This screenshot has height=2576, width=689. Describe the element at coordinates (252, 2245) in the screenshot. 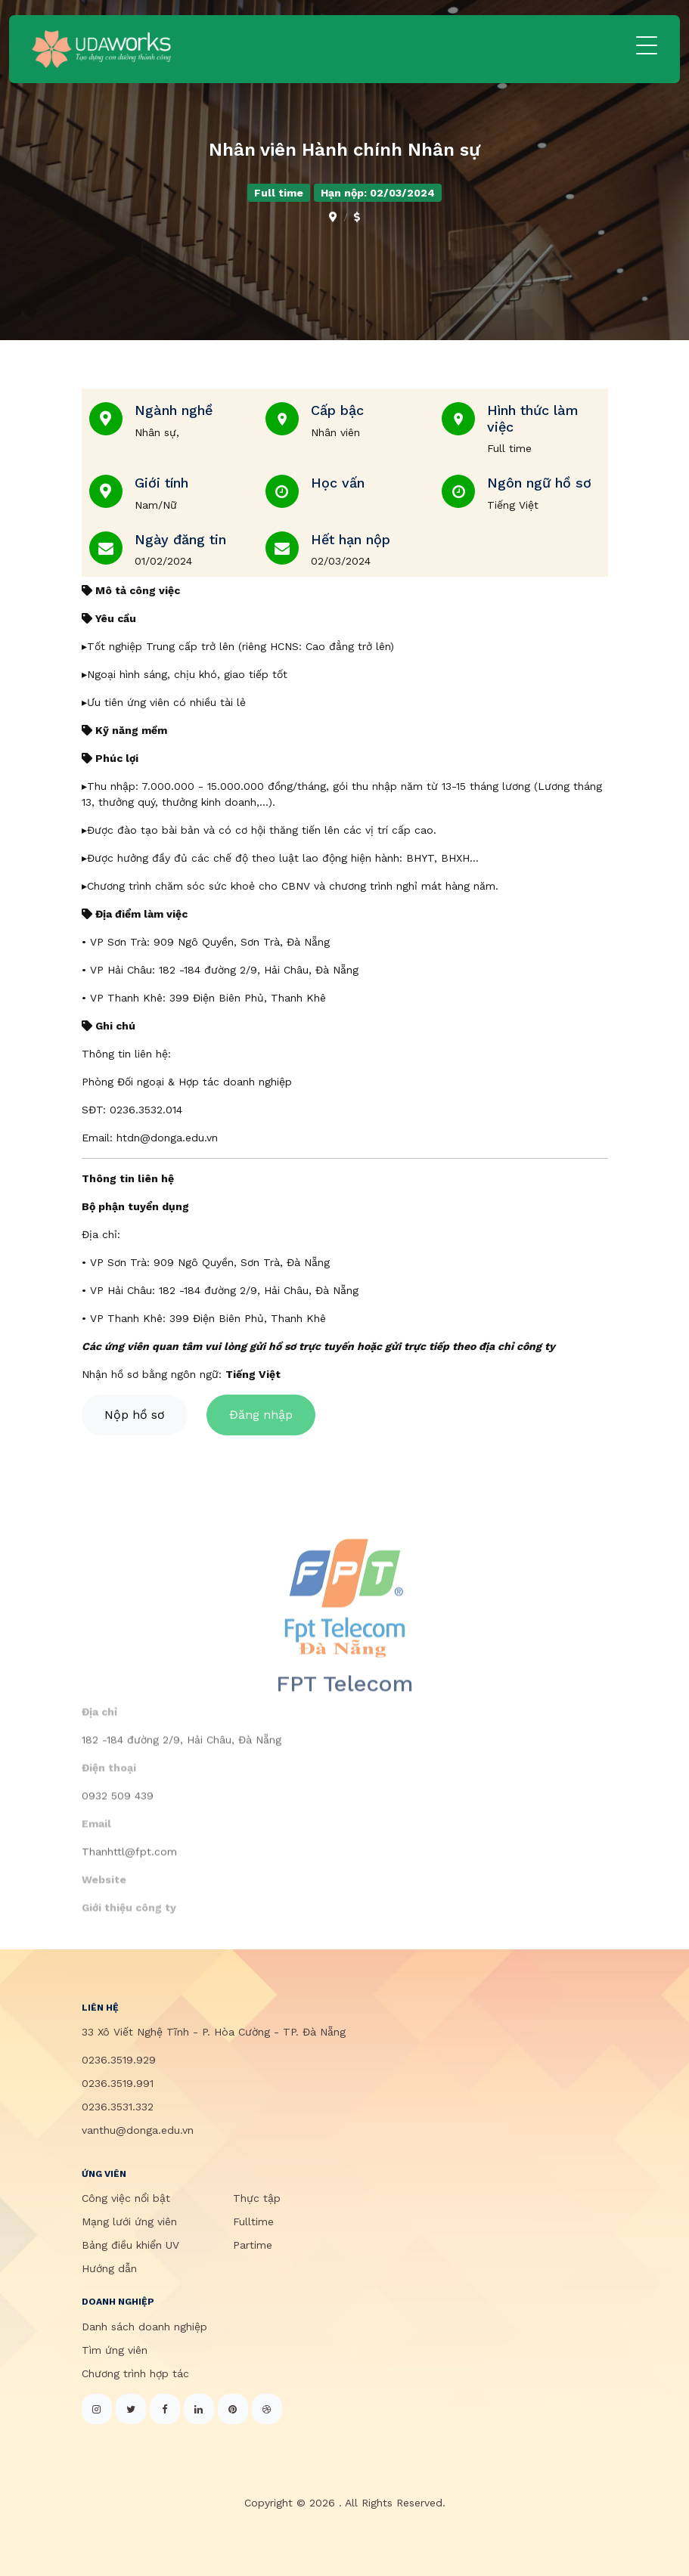

I see `Partime` at that location.